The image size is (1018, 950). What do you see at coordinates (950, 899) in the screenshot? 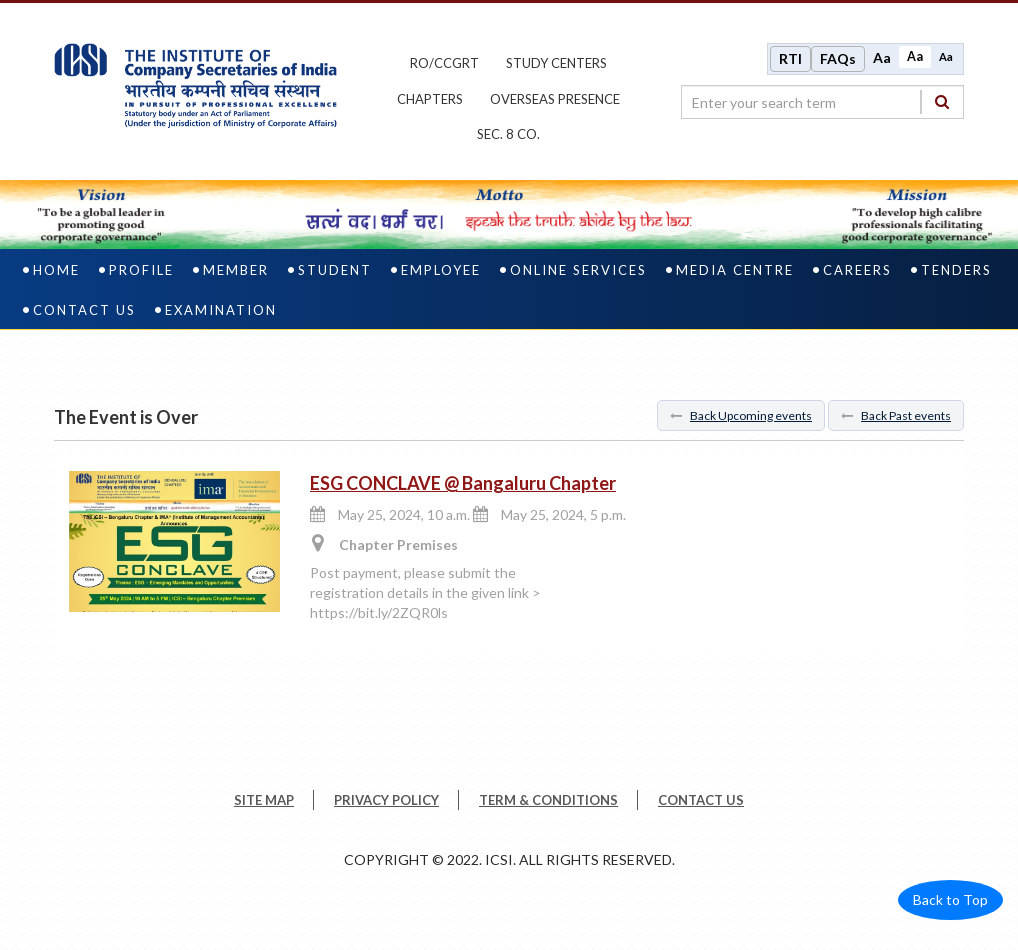
I see `Back to Top` at bounding box center [950, 899].